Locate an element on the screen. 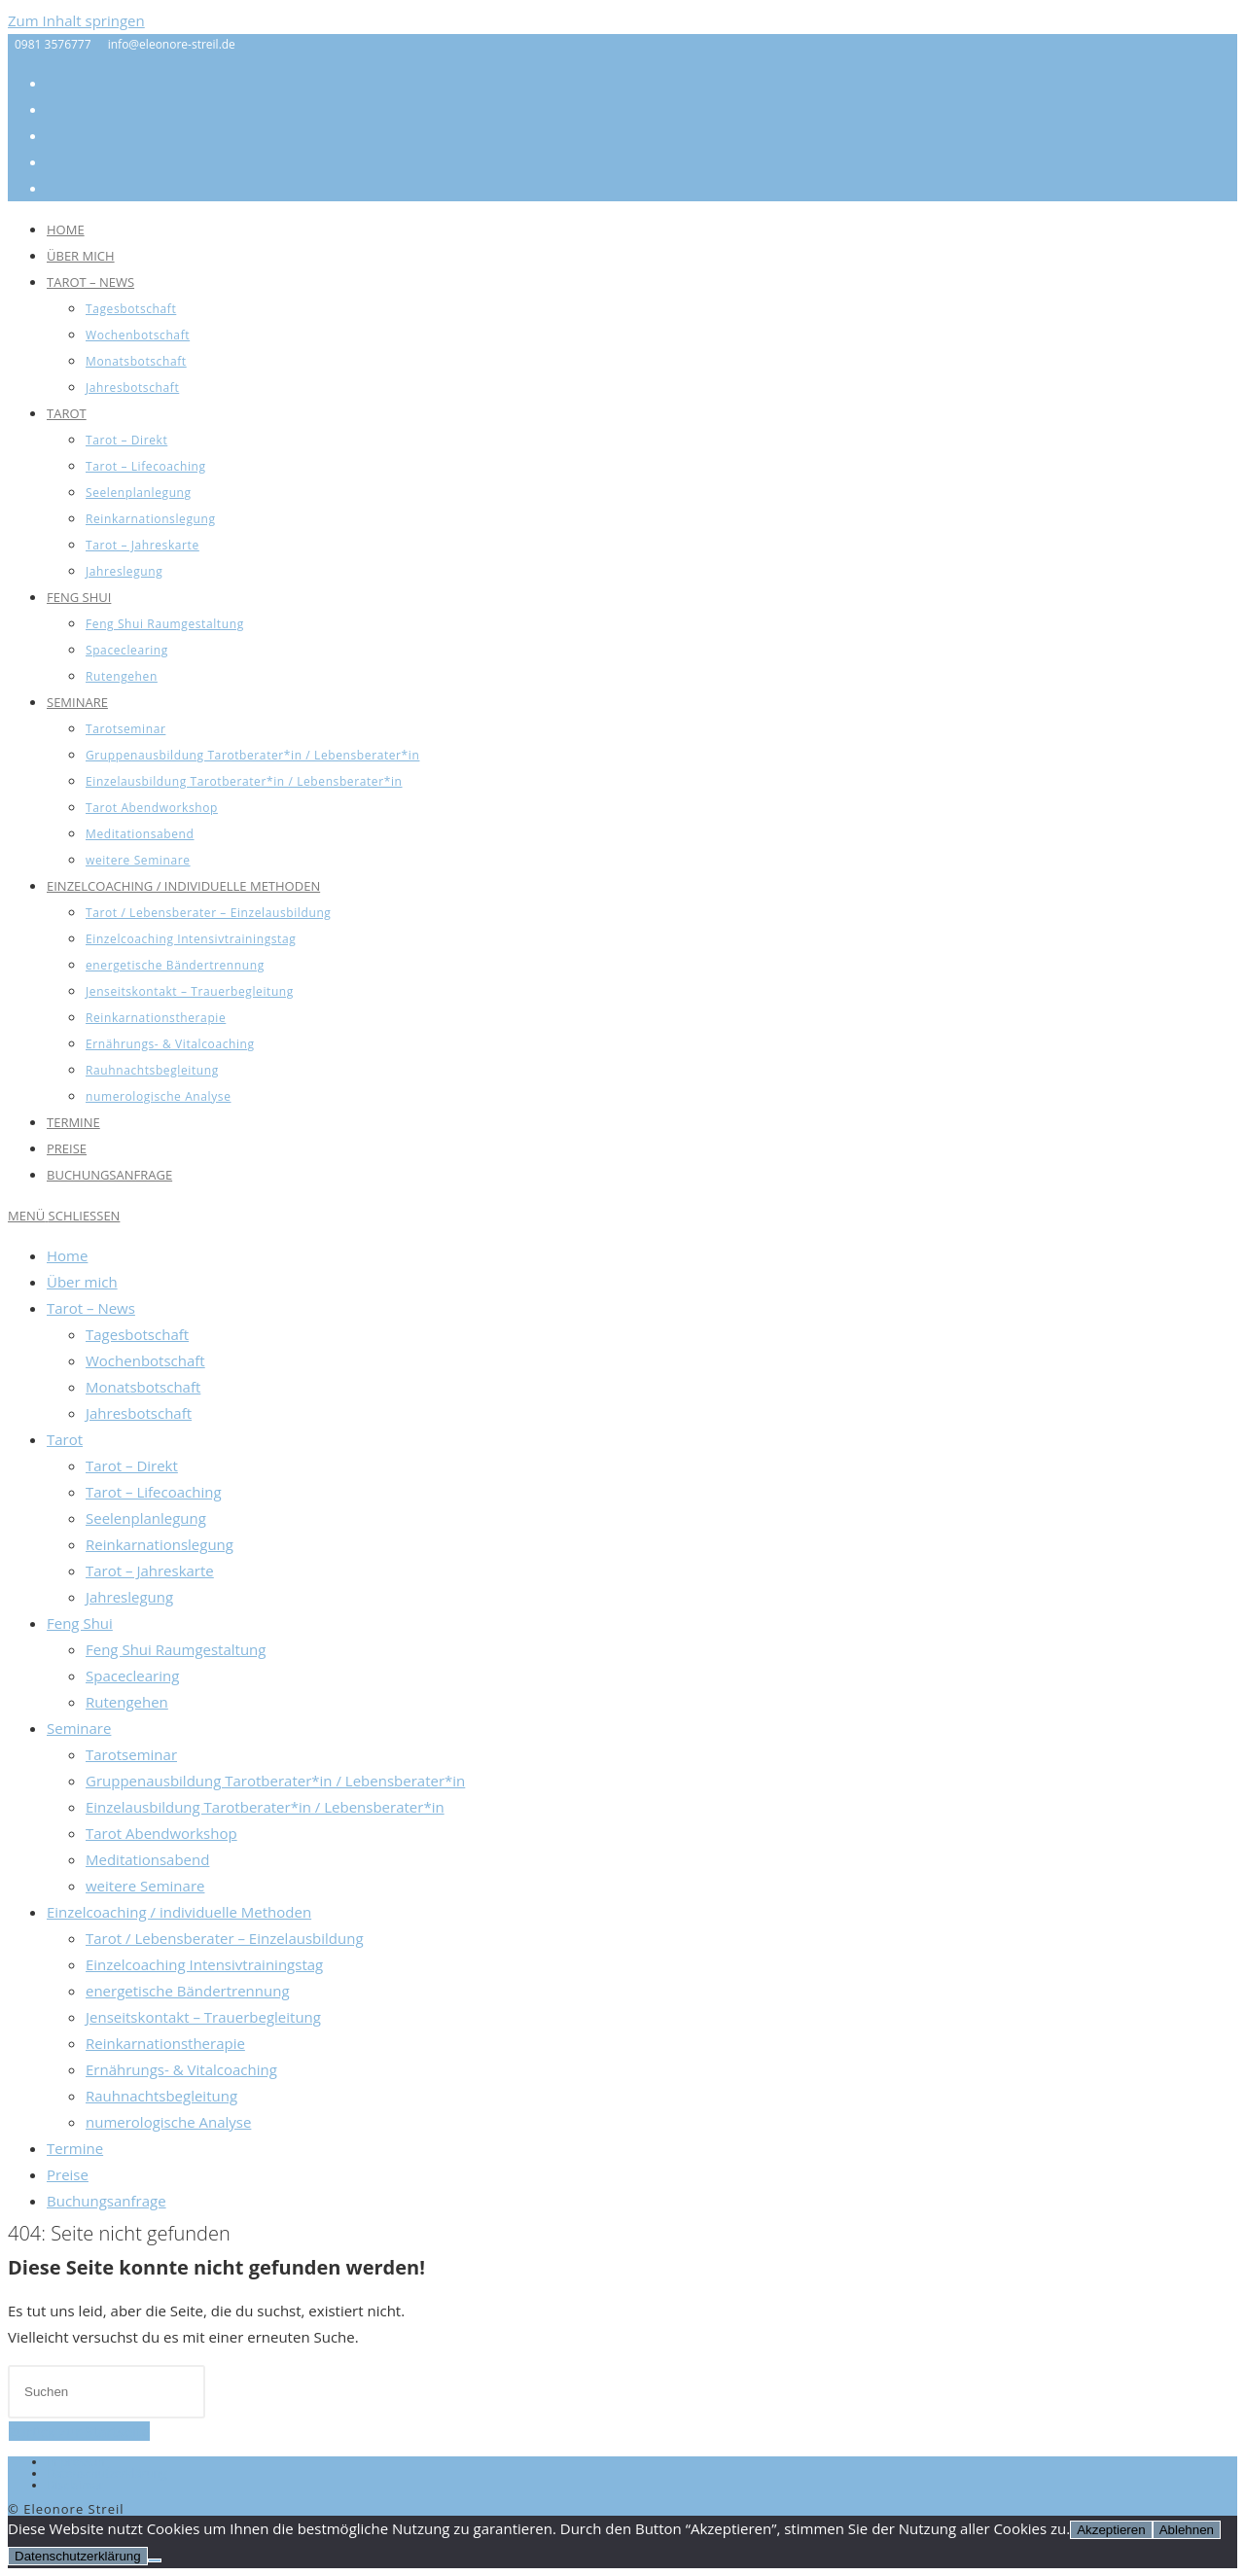 This screenshot has height=2576, width=1245. Rutengehen is located at coordinates (127, 1701).